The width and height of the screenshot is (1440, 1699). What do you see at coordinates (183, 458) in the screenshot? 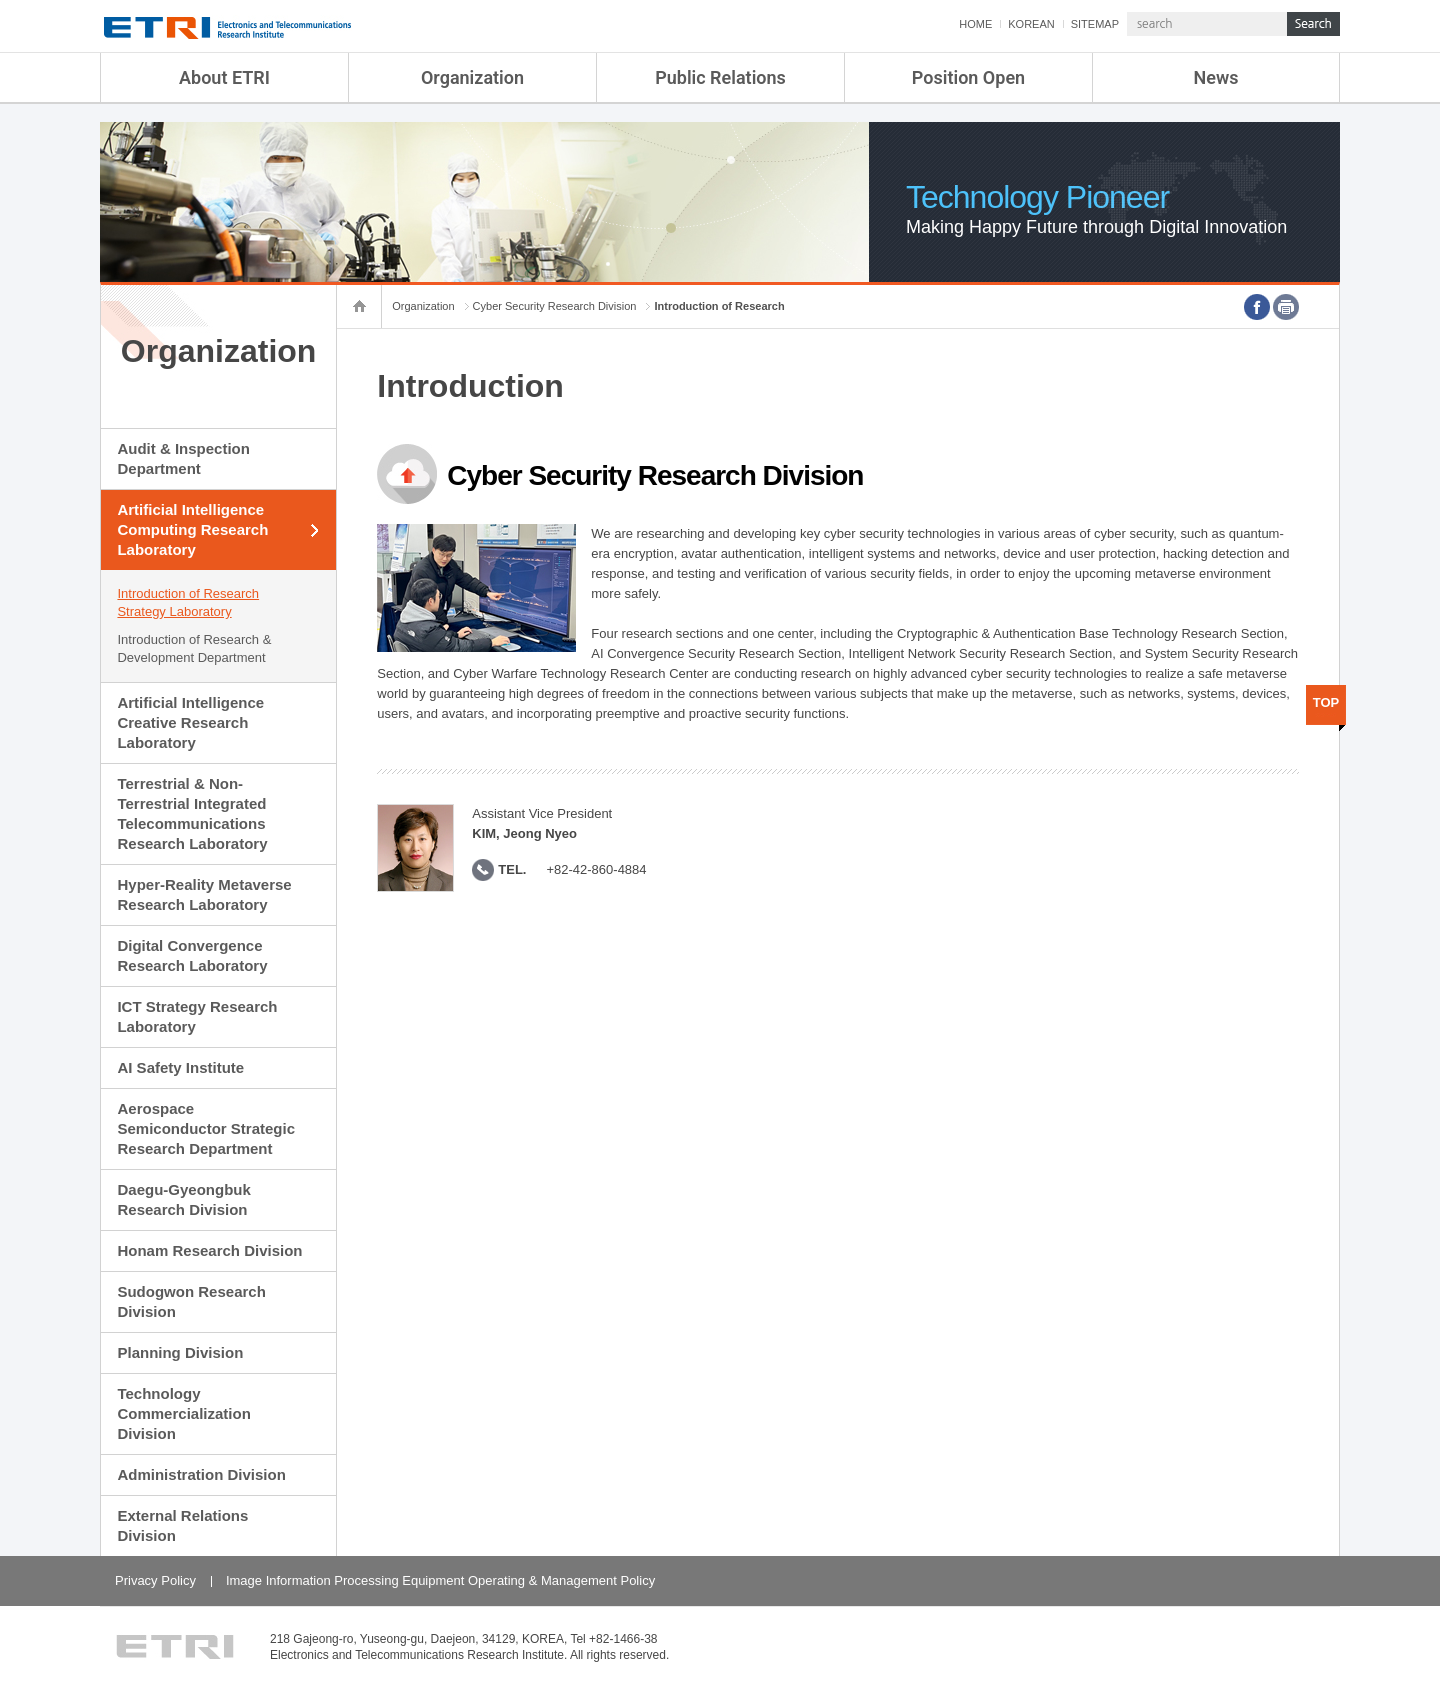
I see `Audit & Inspection Department` at bounding box center [183, 458].